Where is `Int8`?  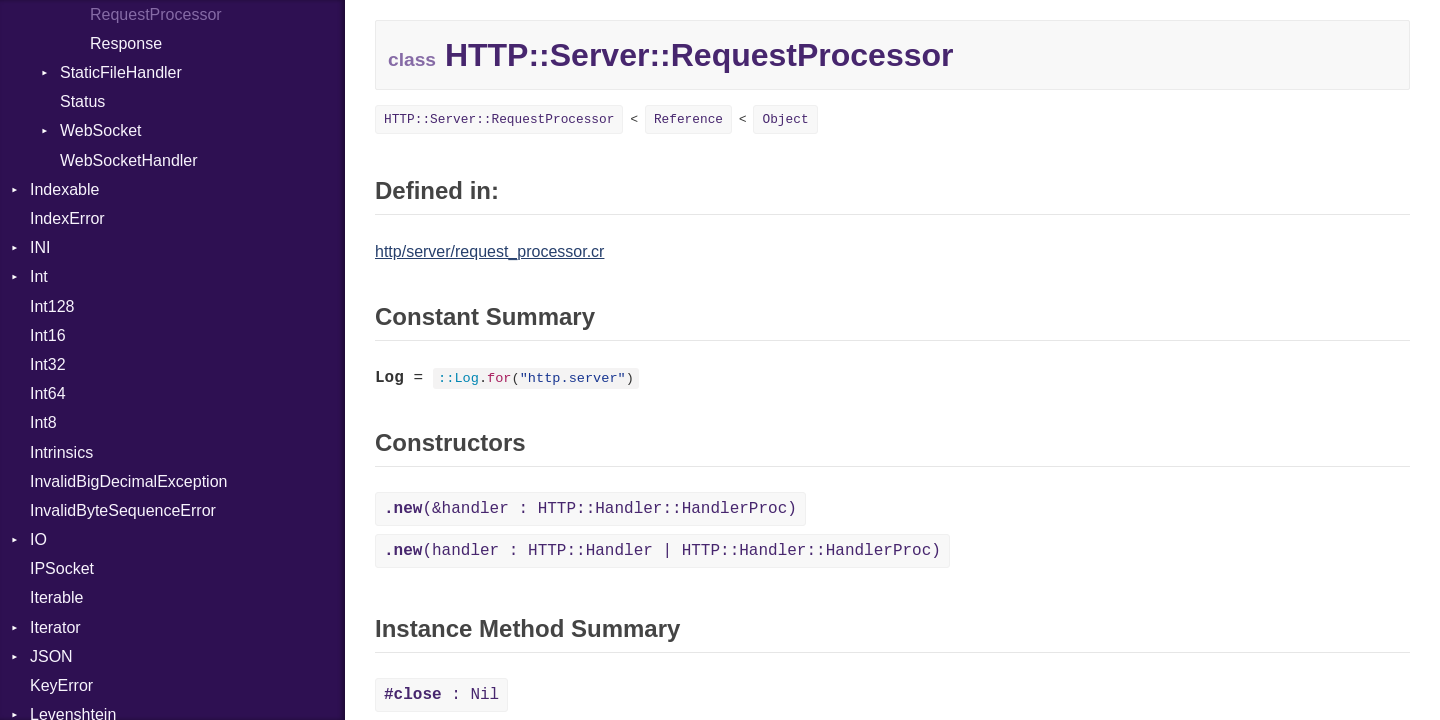 Int8 is located at coordinates (43, 422).